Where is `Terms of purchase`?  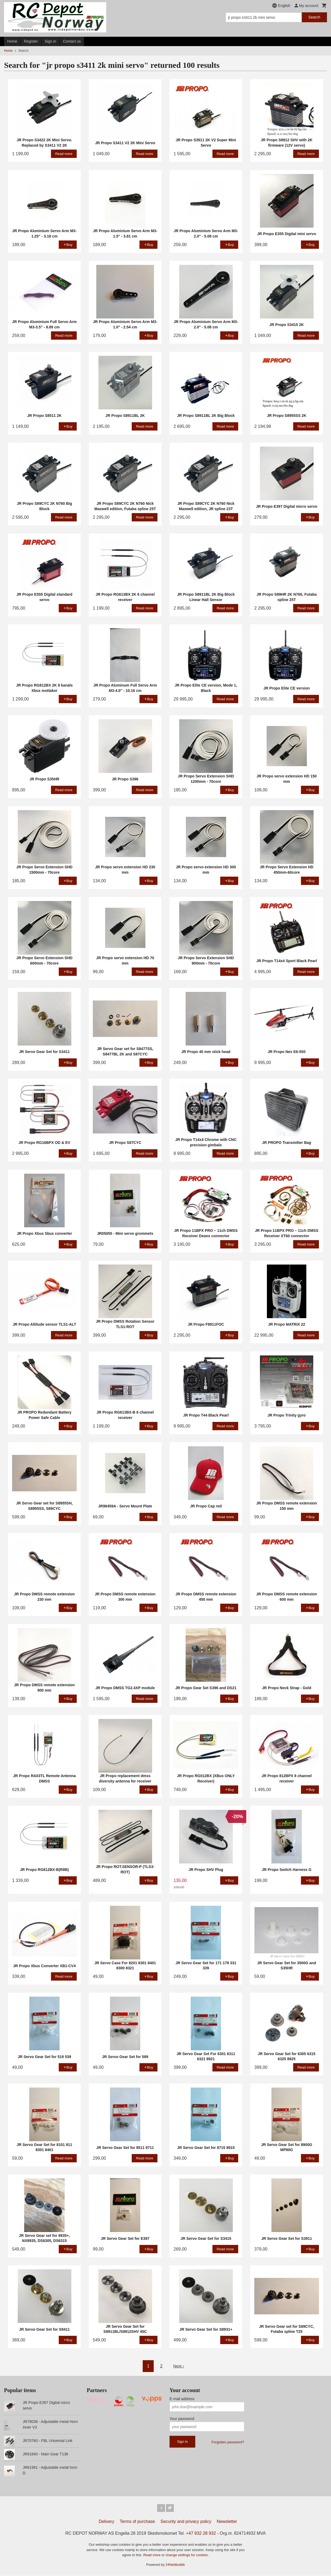
Terms of purchase is located at coordinates (137, 2522).